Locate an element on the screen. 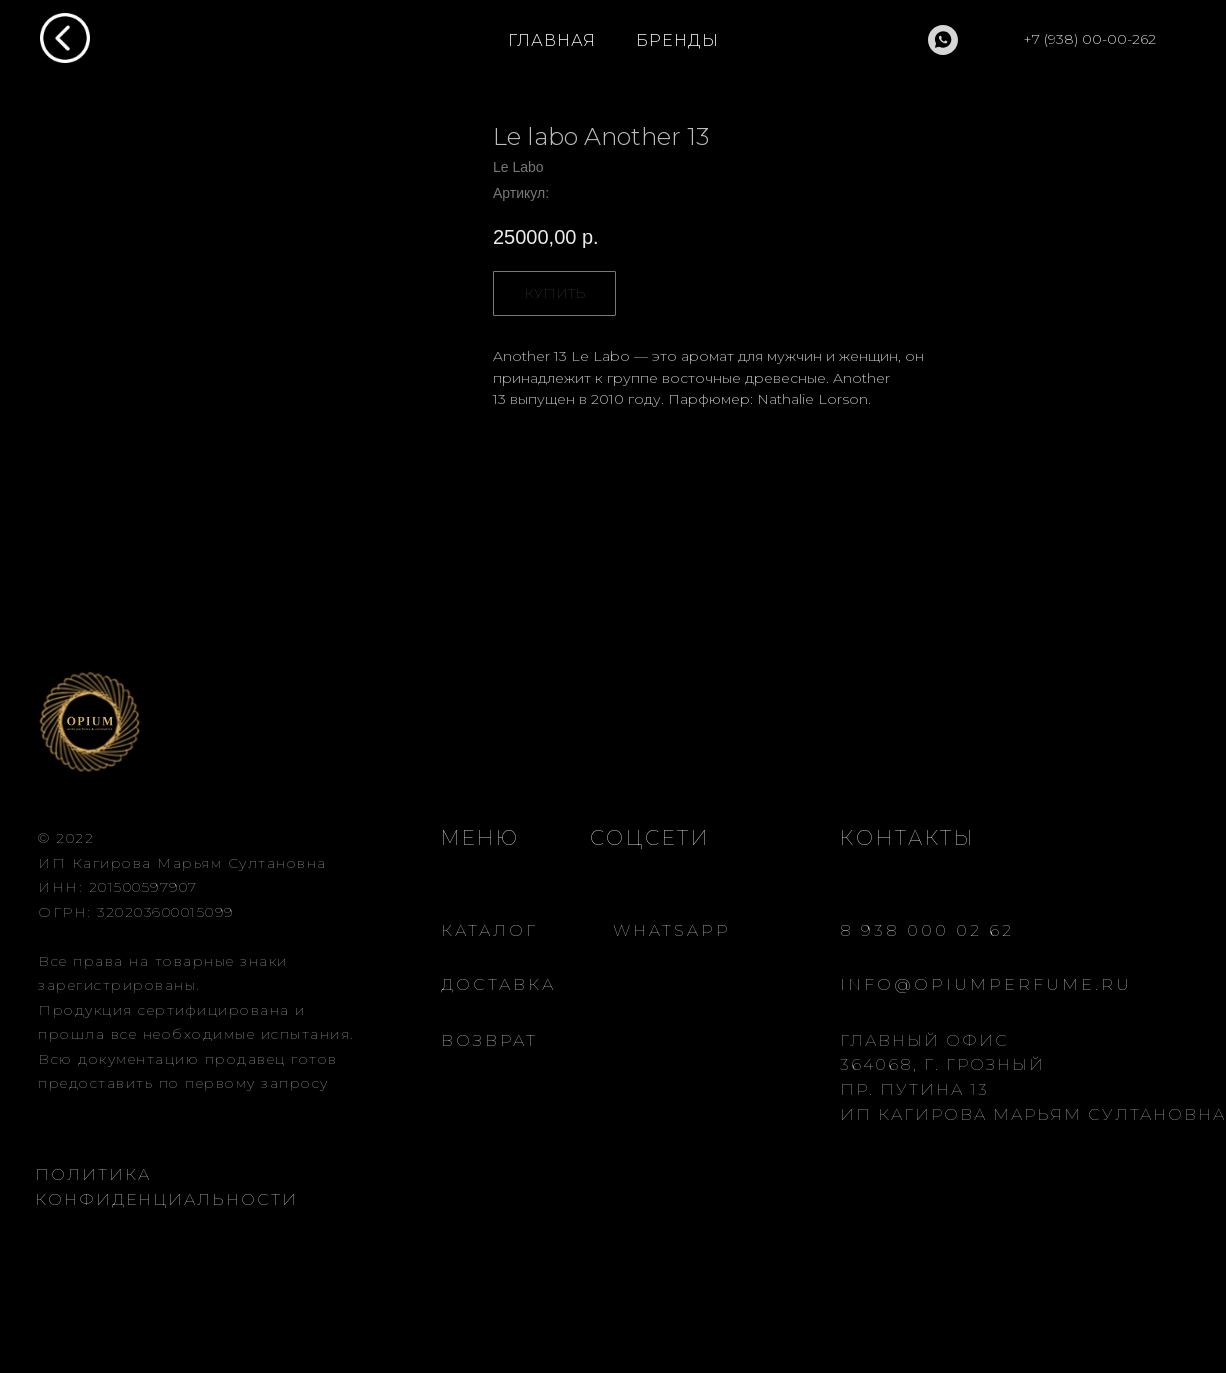 The height and width of the screenshot is (1373, 1226). 8 938 000 02 62 is located at coordinates (927, 930).